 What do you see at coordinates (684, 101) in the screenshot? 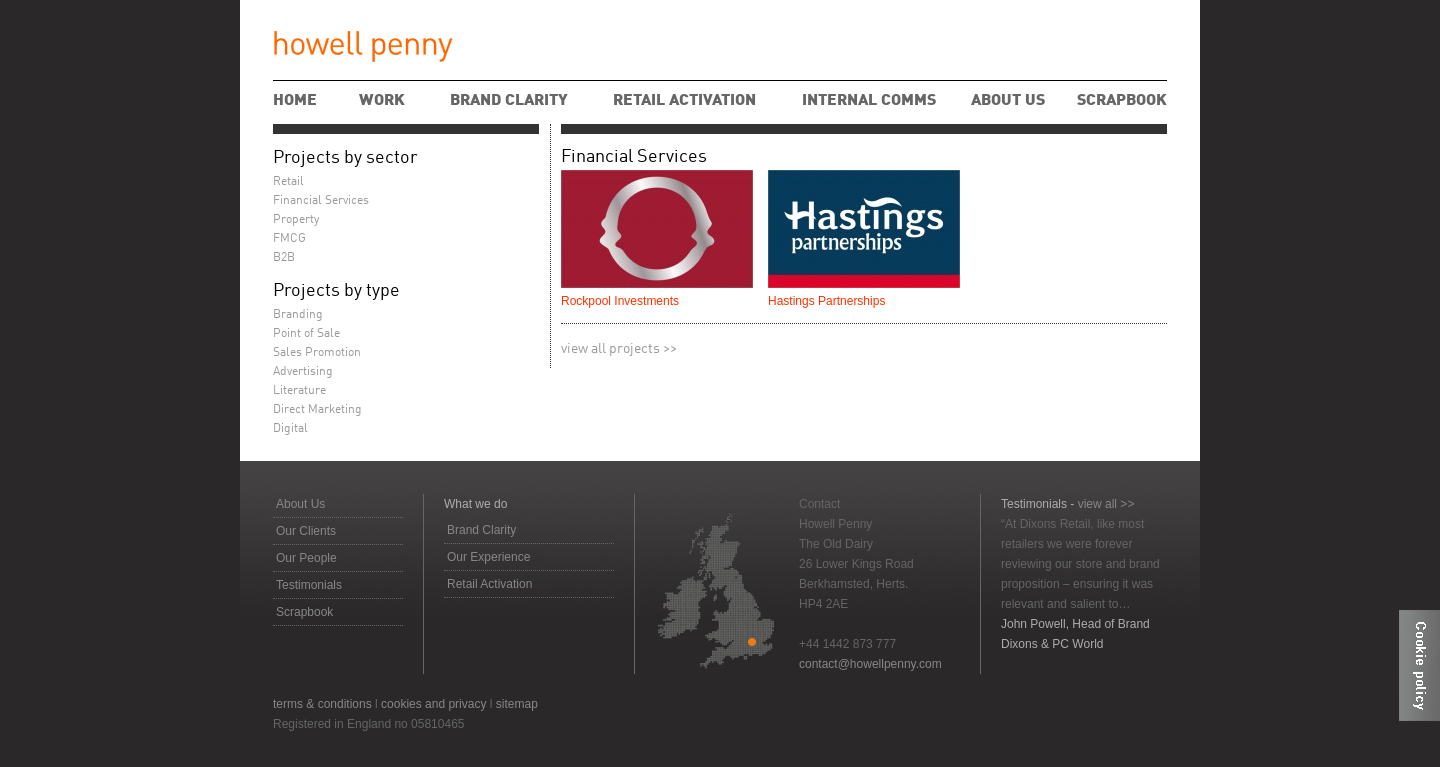
I see `Retail Activation` at bounding box center [684, 101].